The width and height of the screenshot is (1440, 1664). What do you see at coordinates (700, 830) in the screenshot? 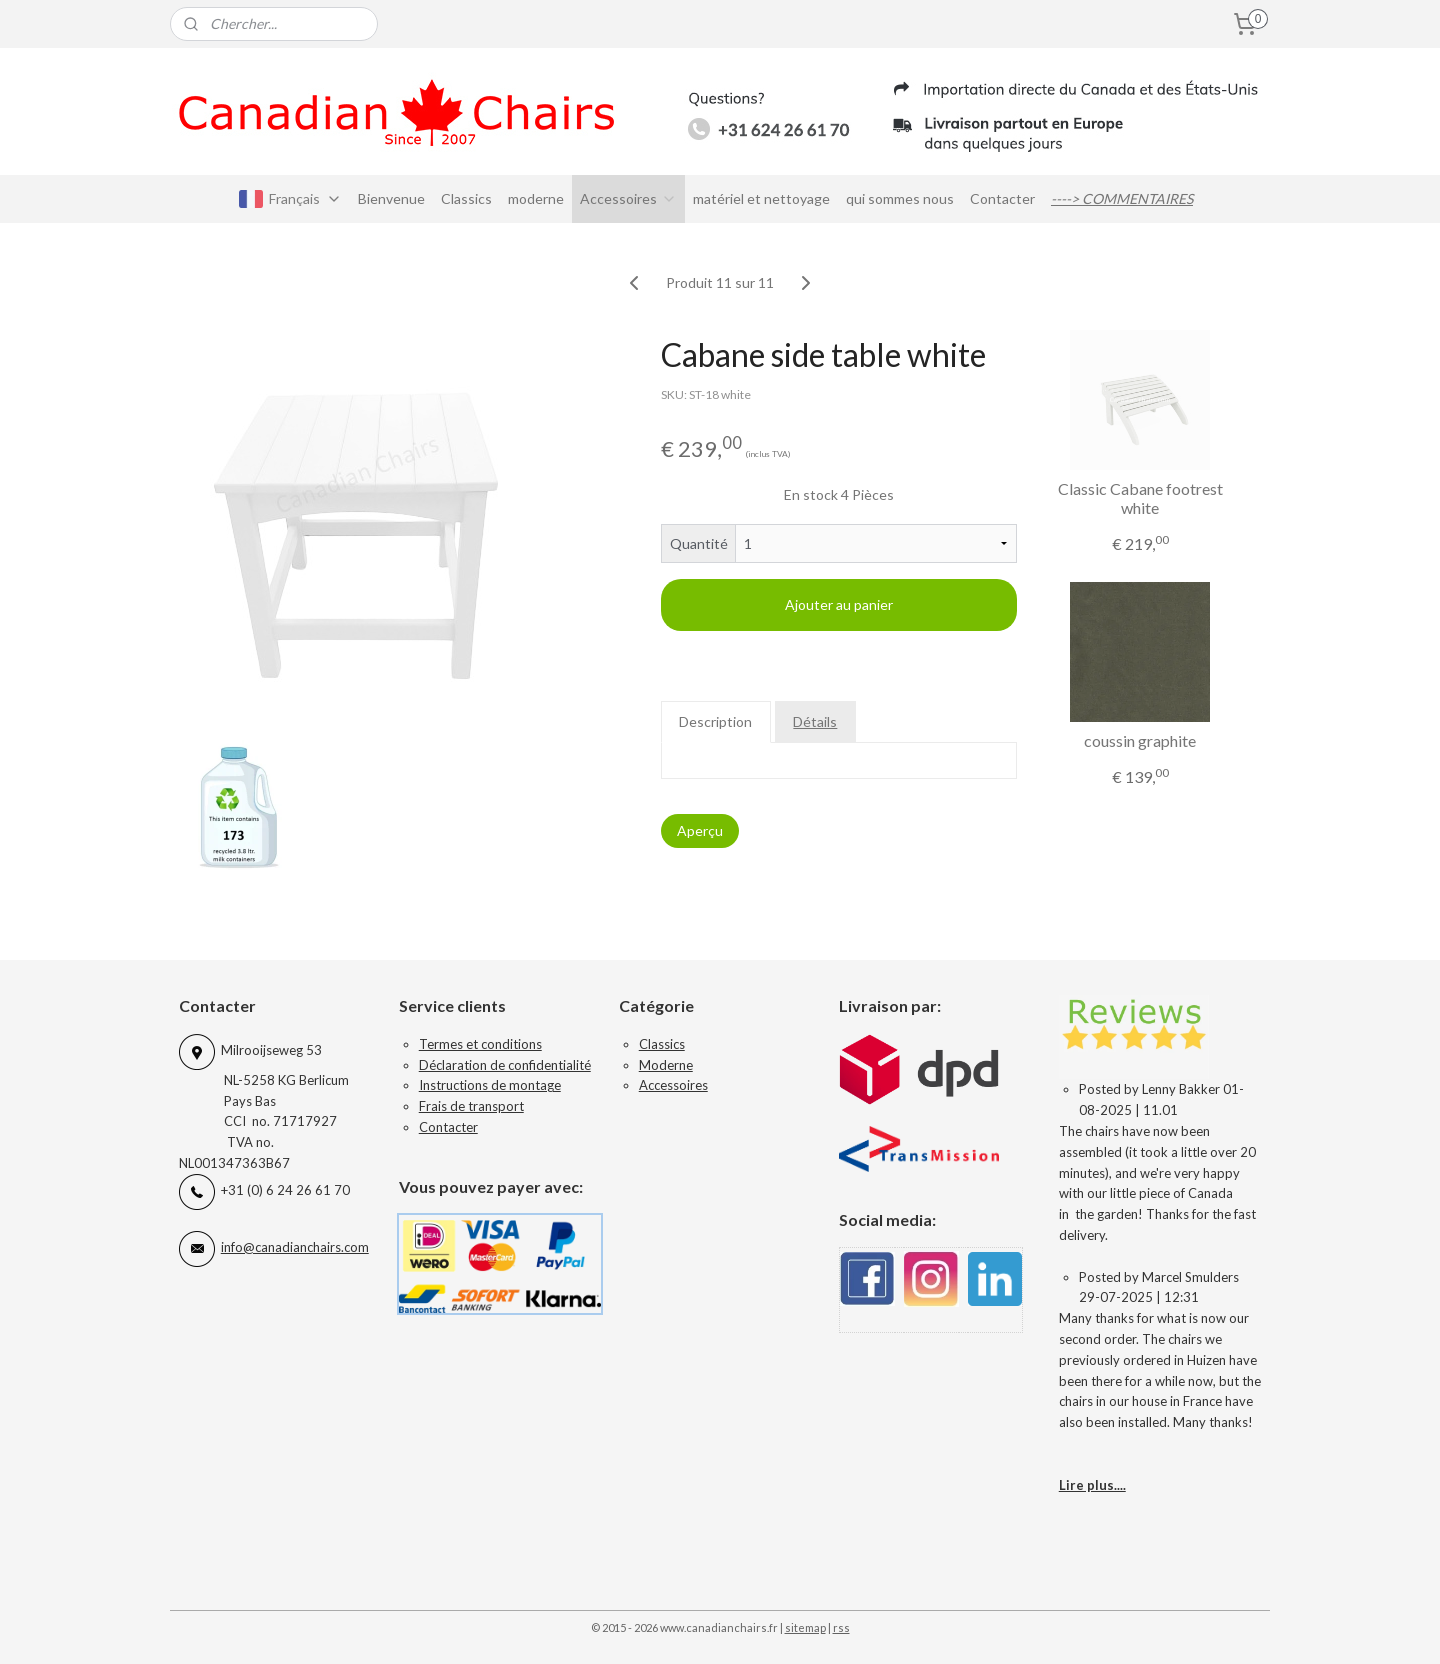
I see `Aperçu` at bounding box center [700, 830].